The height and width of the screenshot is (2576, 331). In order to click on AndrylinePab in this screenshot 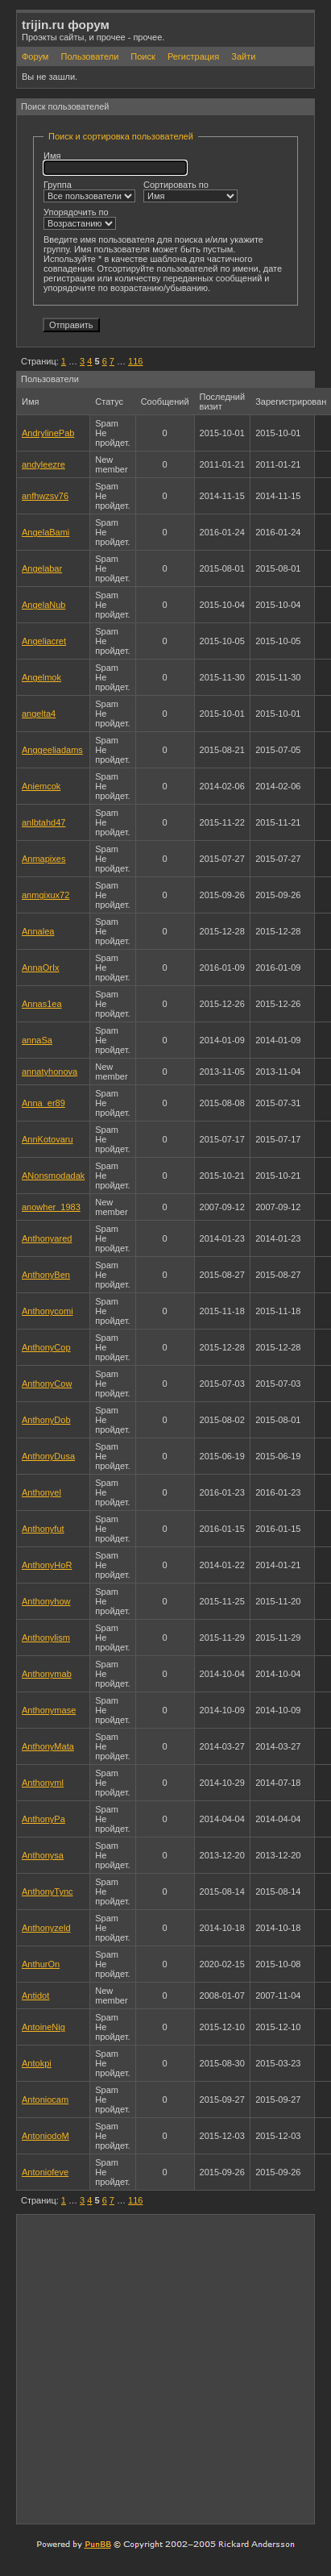, I will do `click(48, 433)`.